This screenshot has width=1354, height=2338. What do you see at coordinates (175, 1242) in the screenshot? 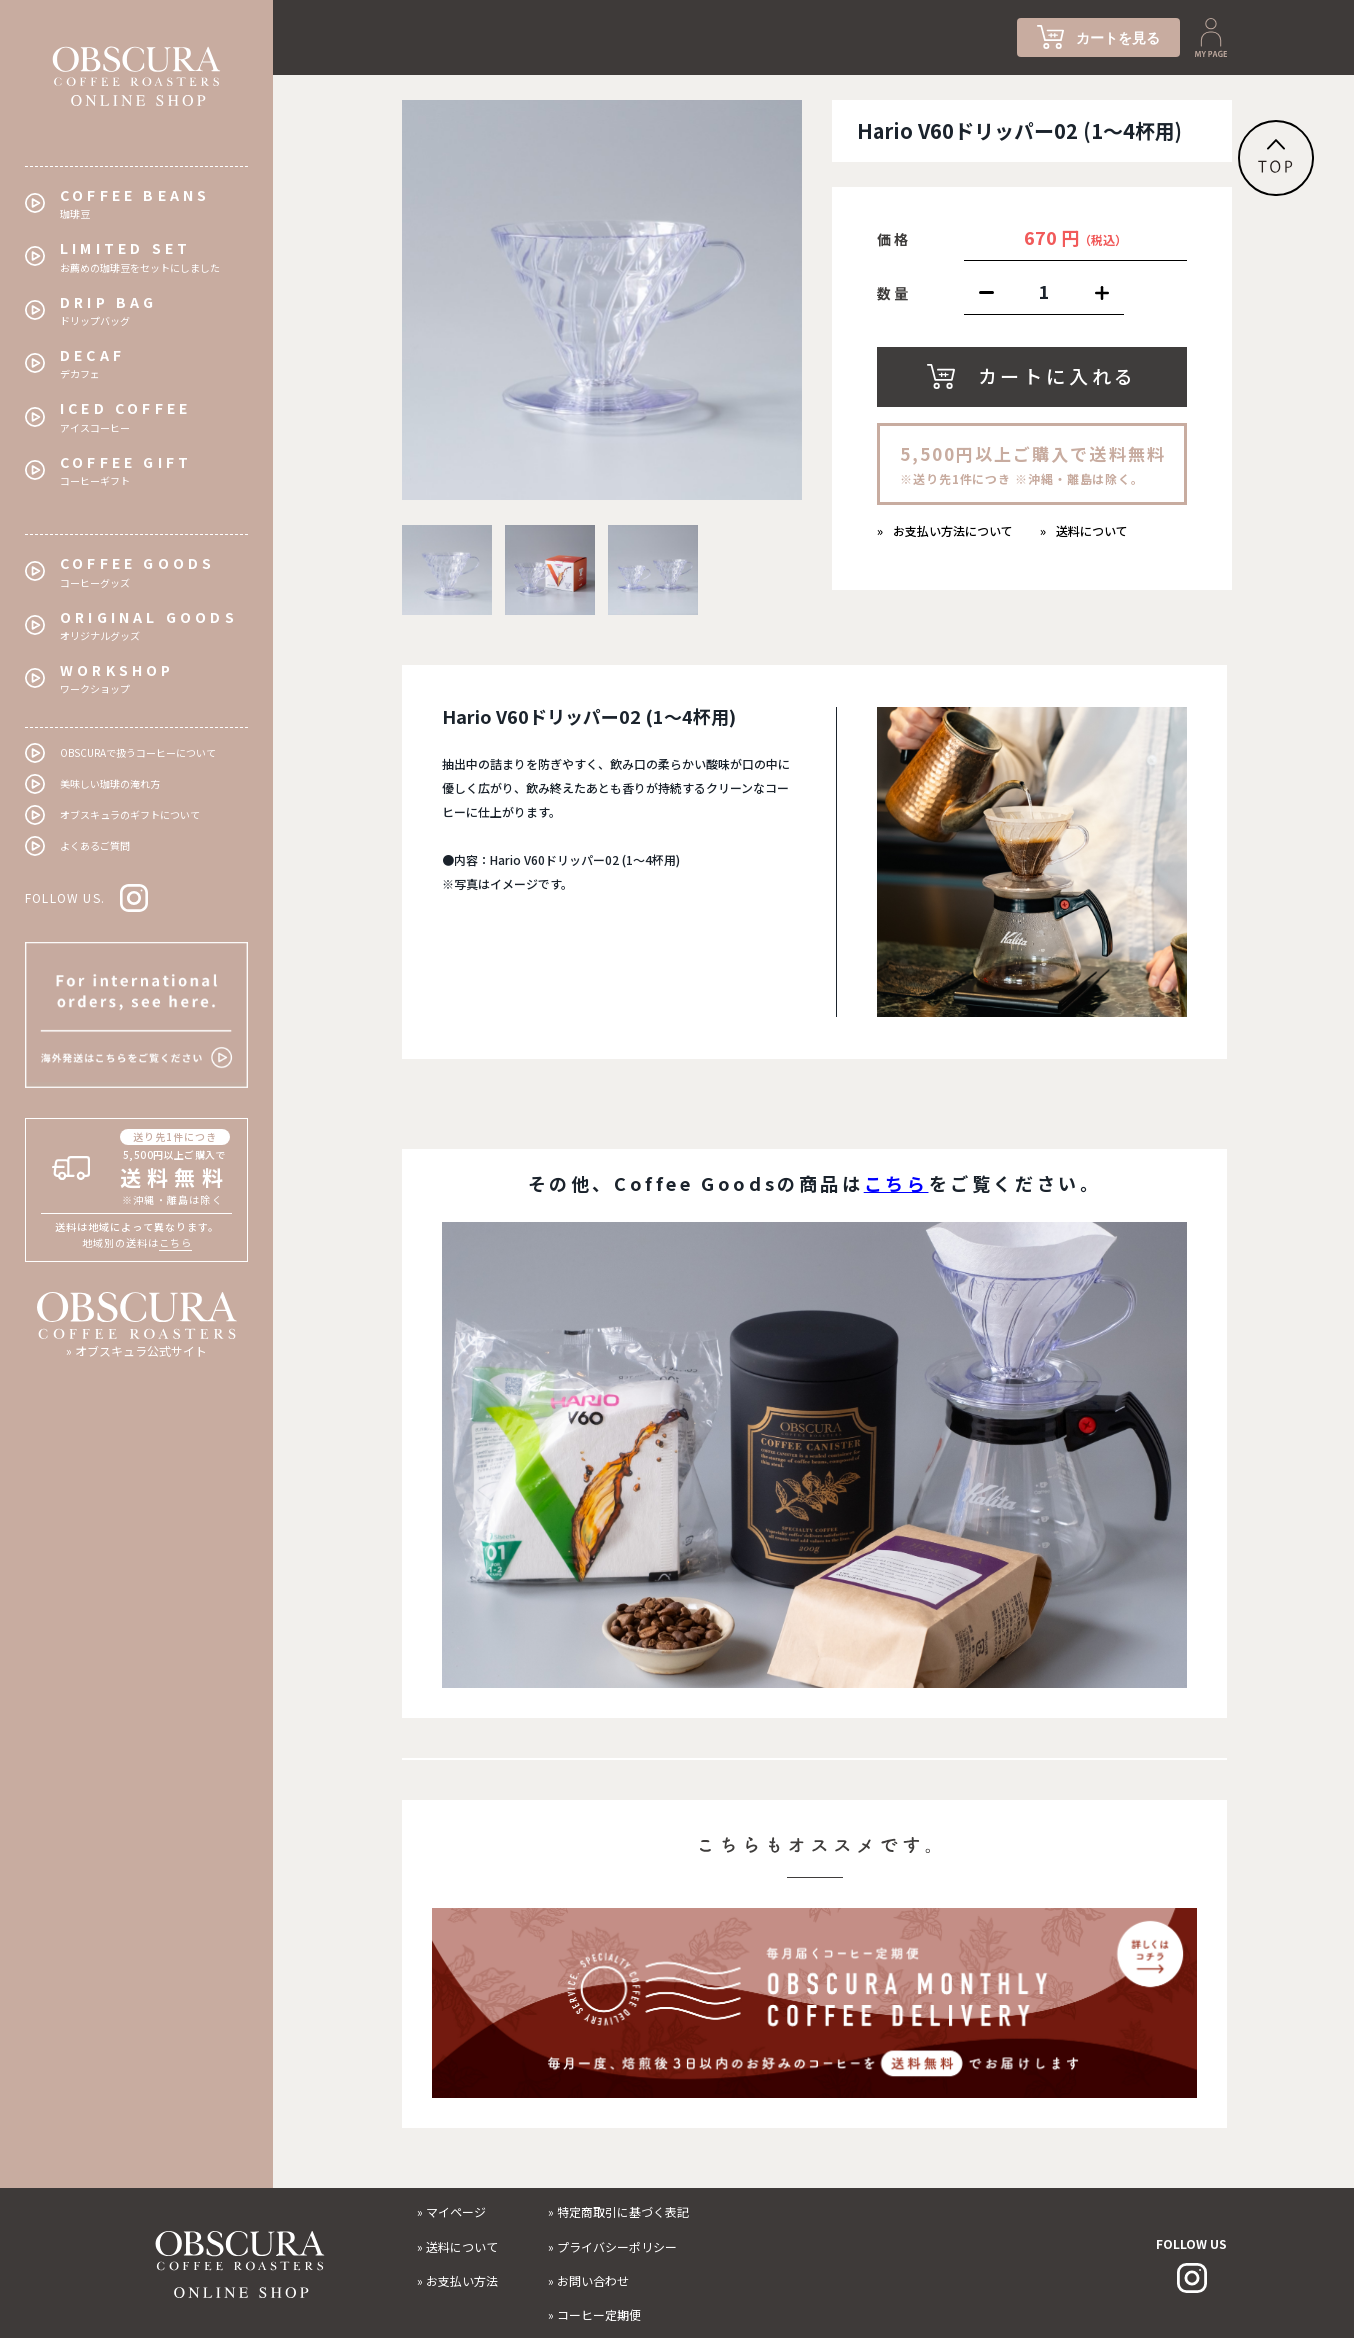
I see `こちら` at bounding box center [175, 1242].